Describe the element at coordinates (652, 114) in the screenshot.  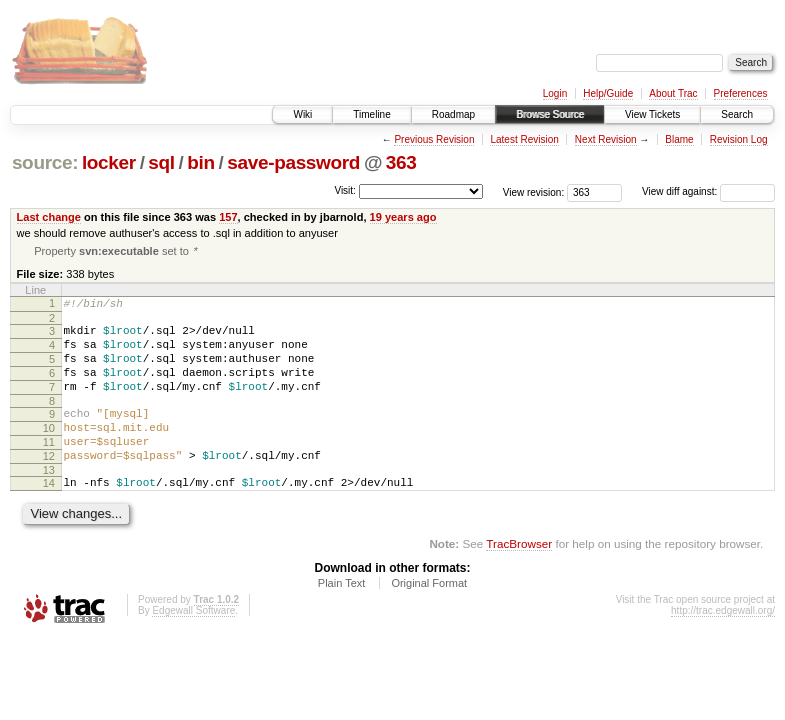
I see `View Tickets` at that location.